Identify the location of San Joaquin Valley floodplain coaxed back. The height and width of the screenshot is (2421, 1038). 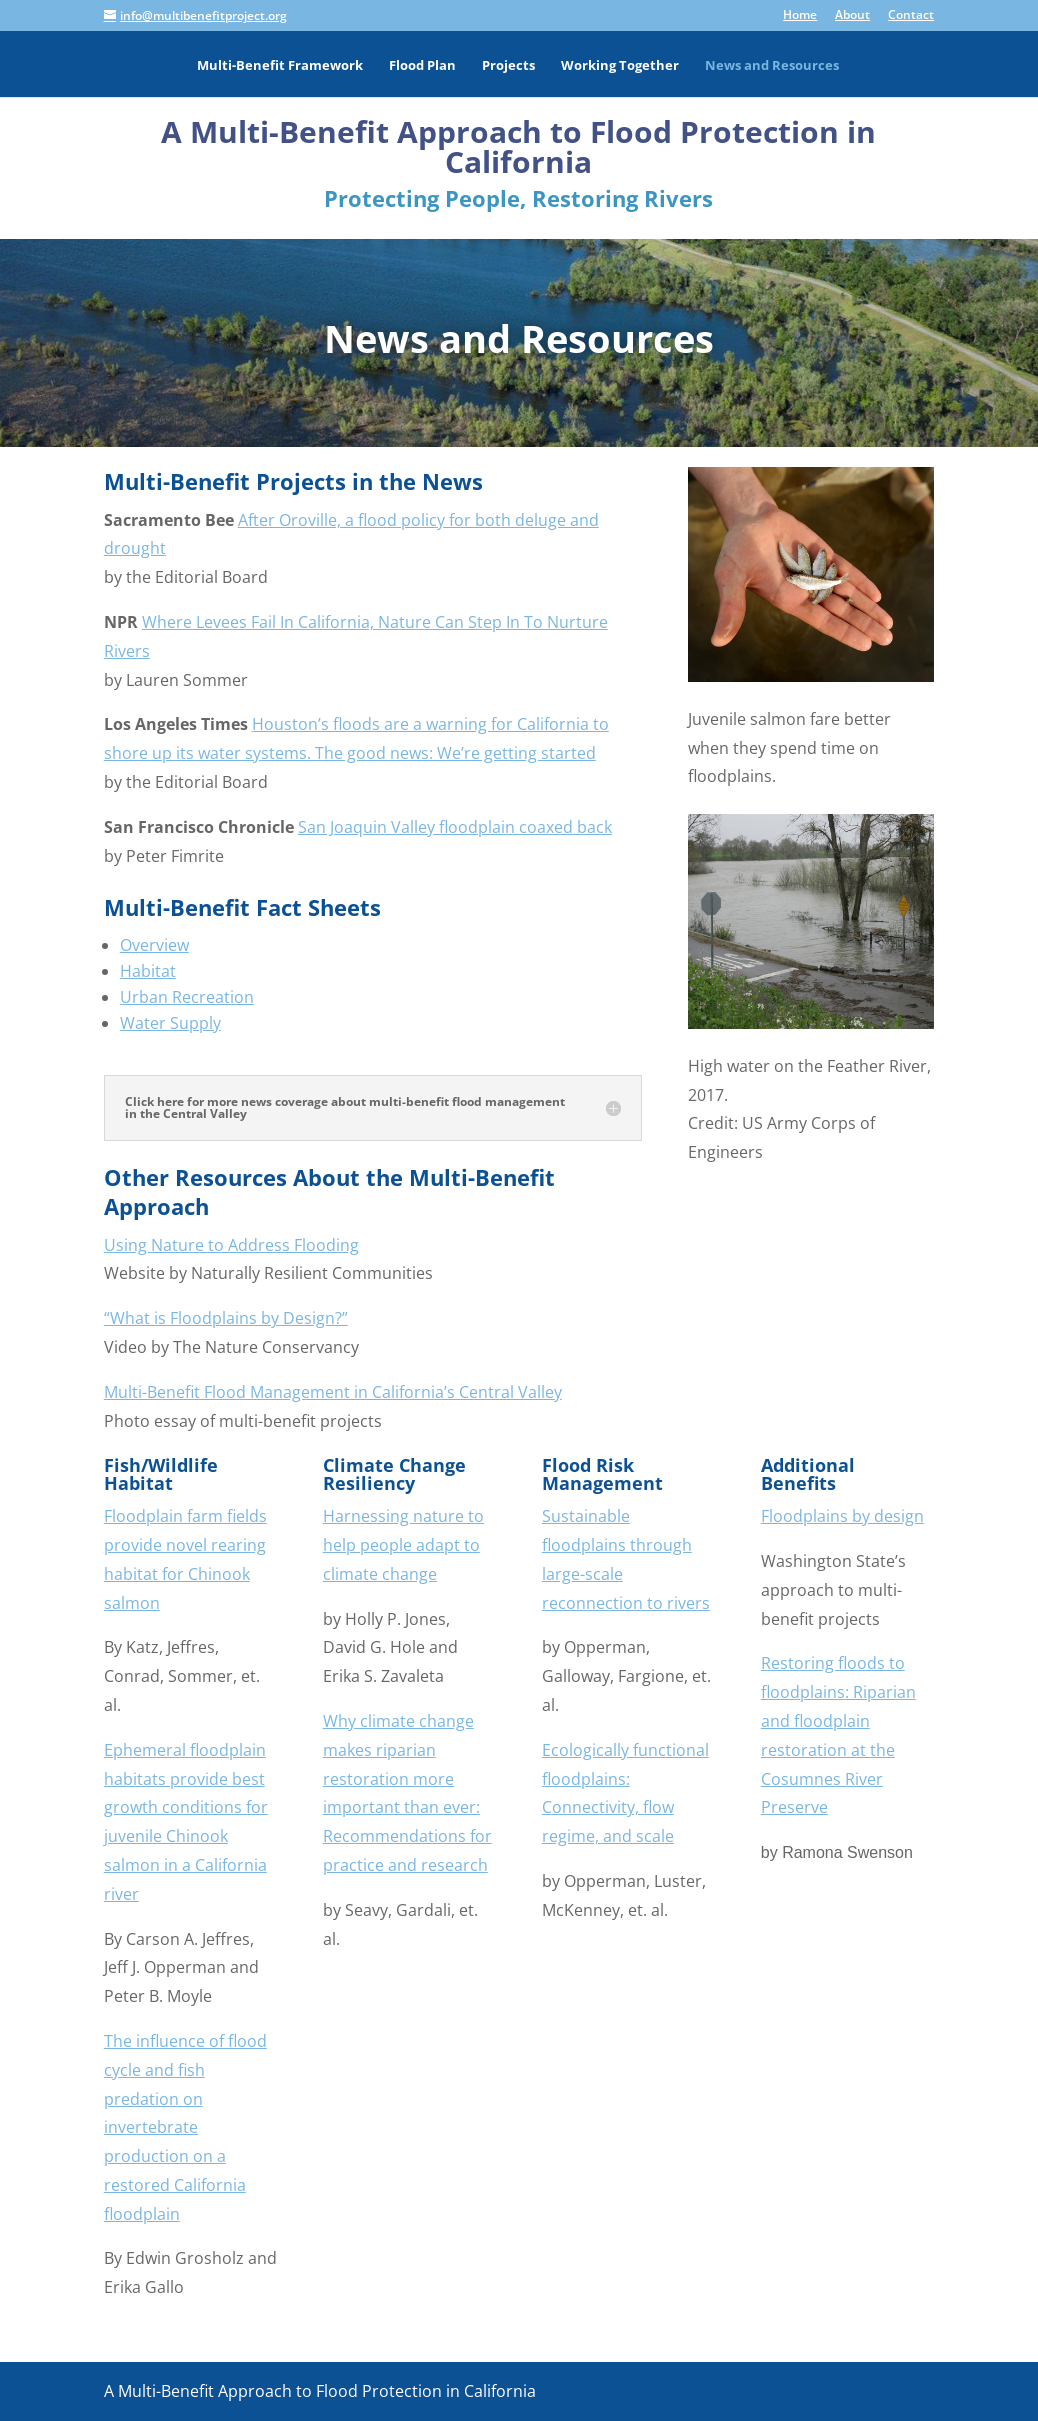
(455, 827).